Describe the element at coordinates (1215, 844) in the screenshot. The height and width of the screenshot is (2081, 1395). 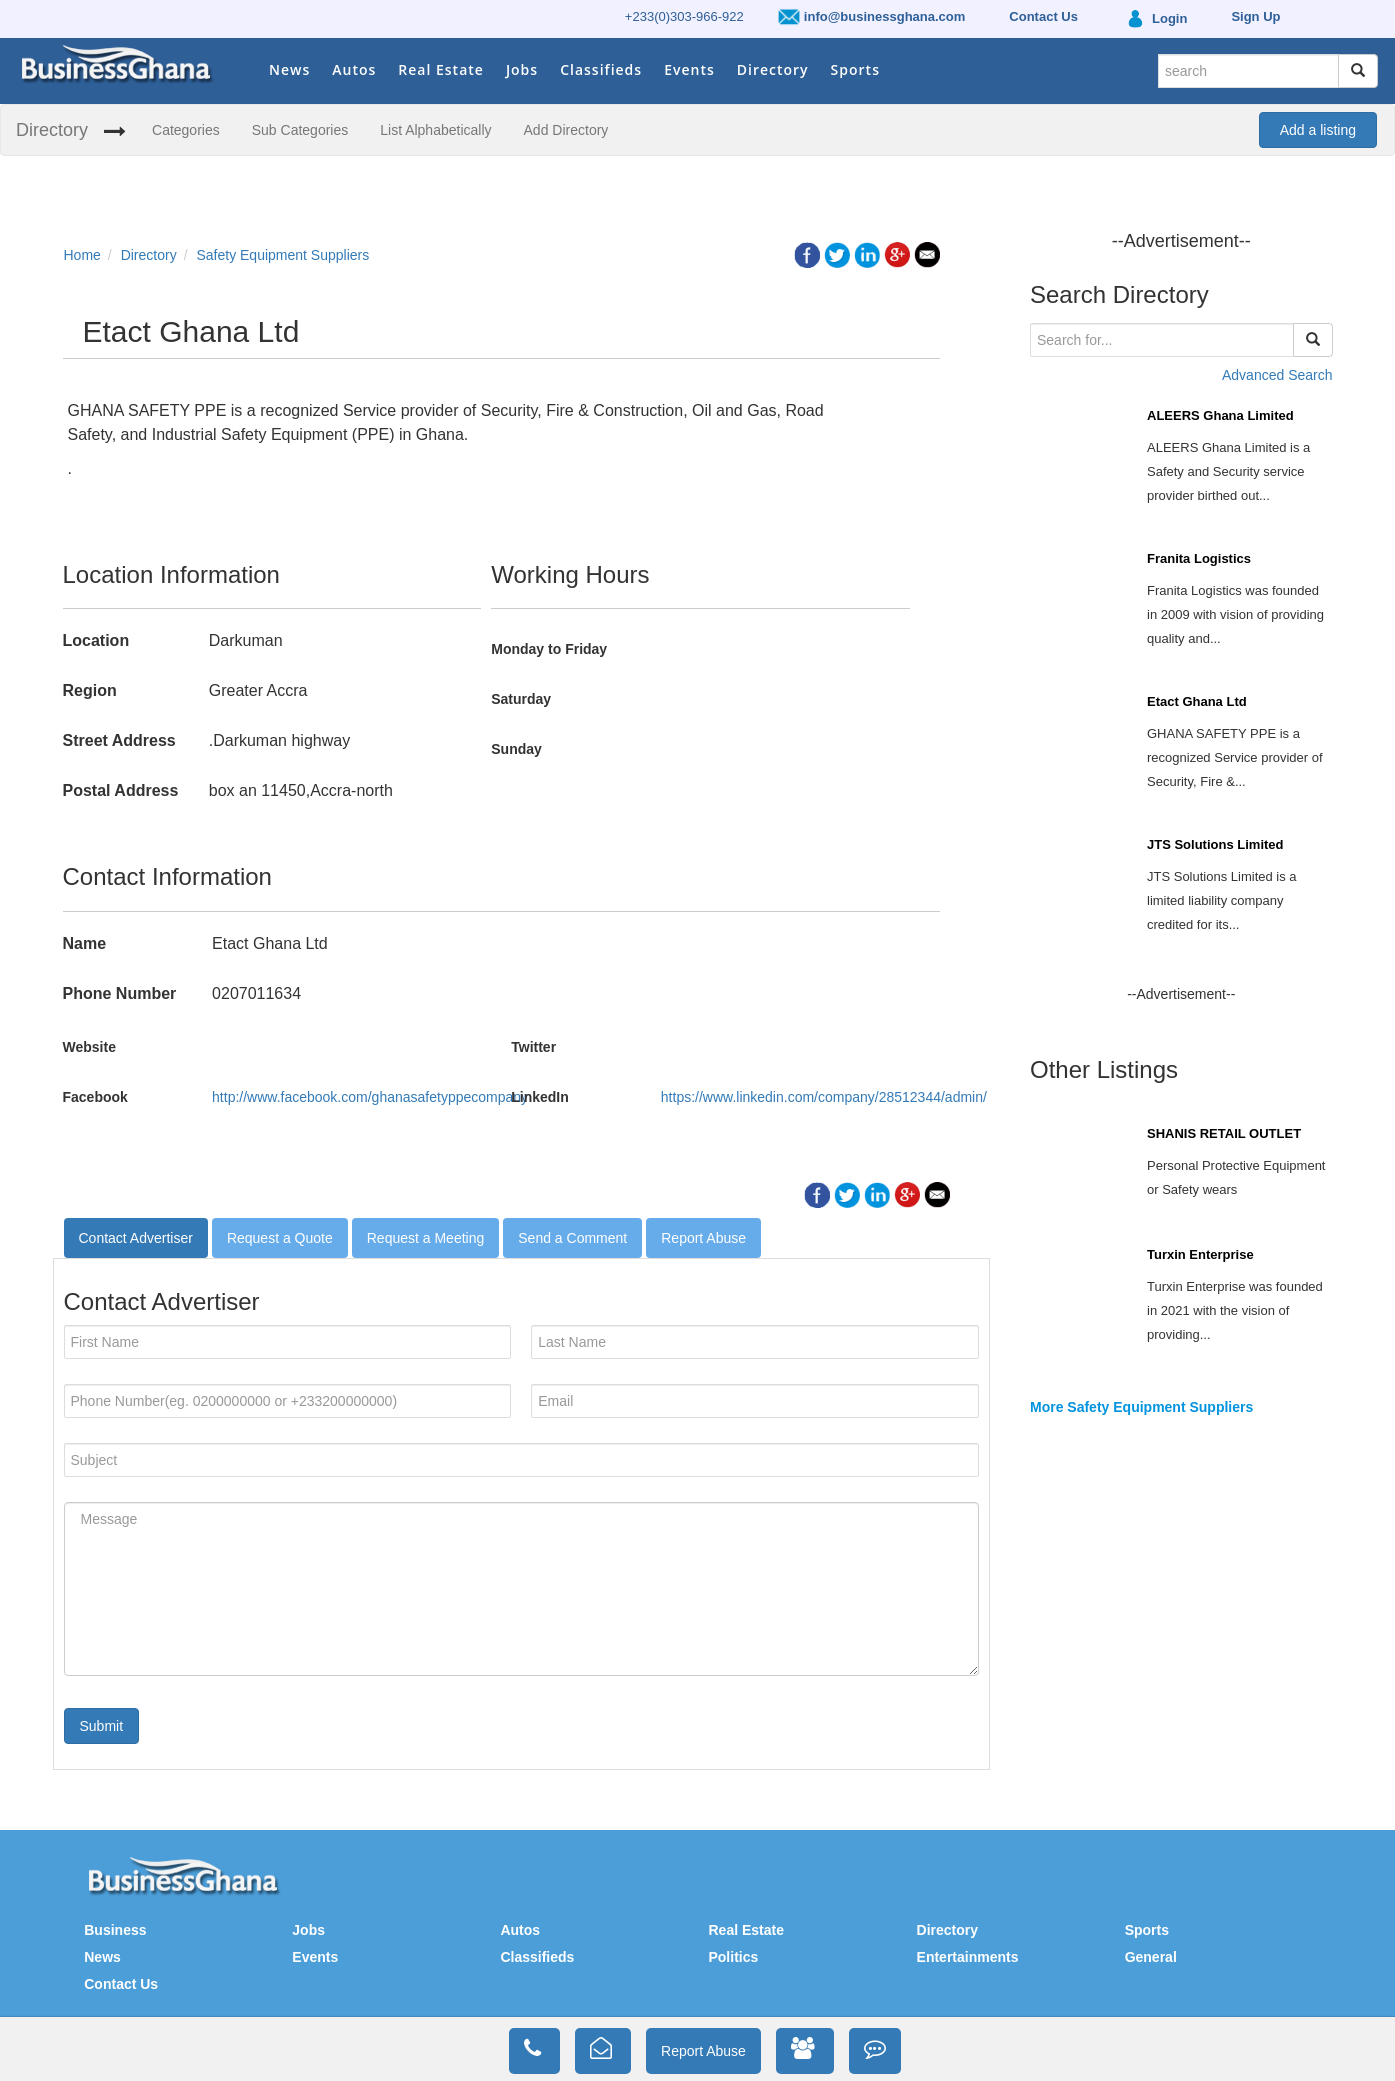
I see `JTS Solutions Limited` at that location.